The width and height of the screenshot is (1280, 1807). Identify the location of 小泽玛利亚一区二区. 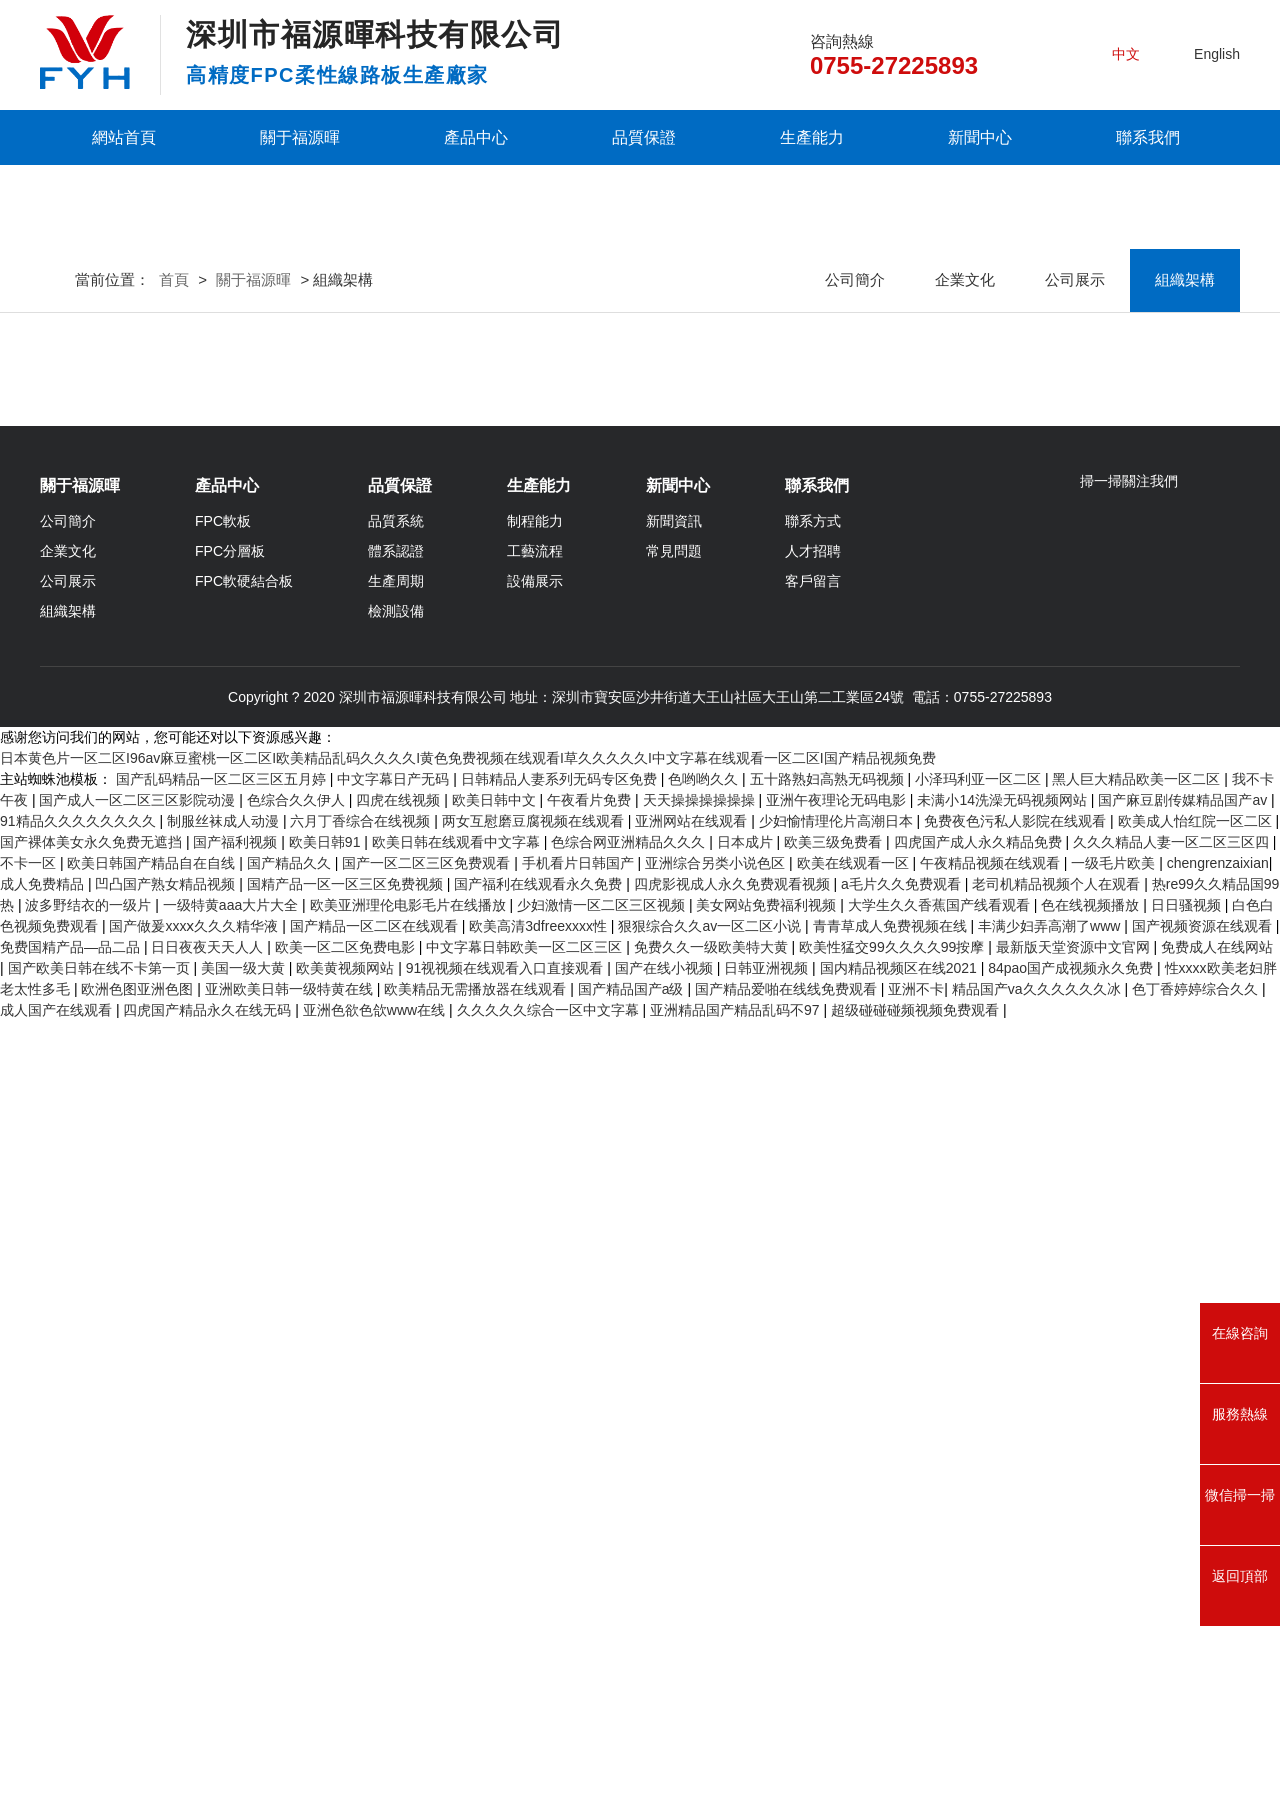
(980, 1565).